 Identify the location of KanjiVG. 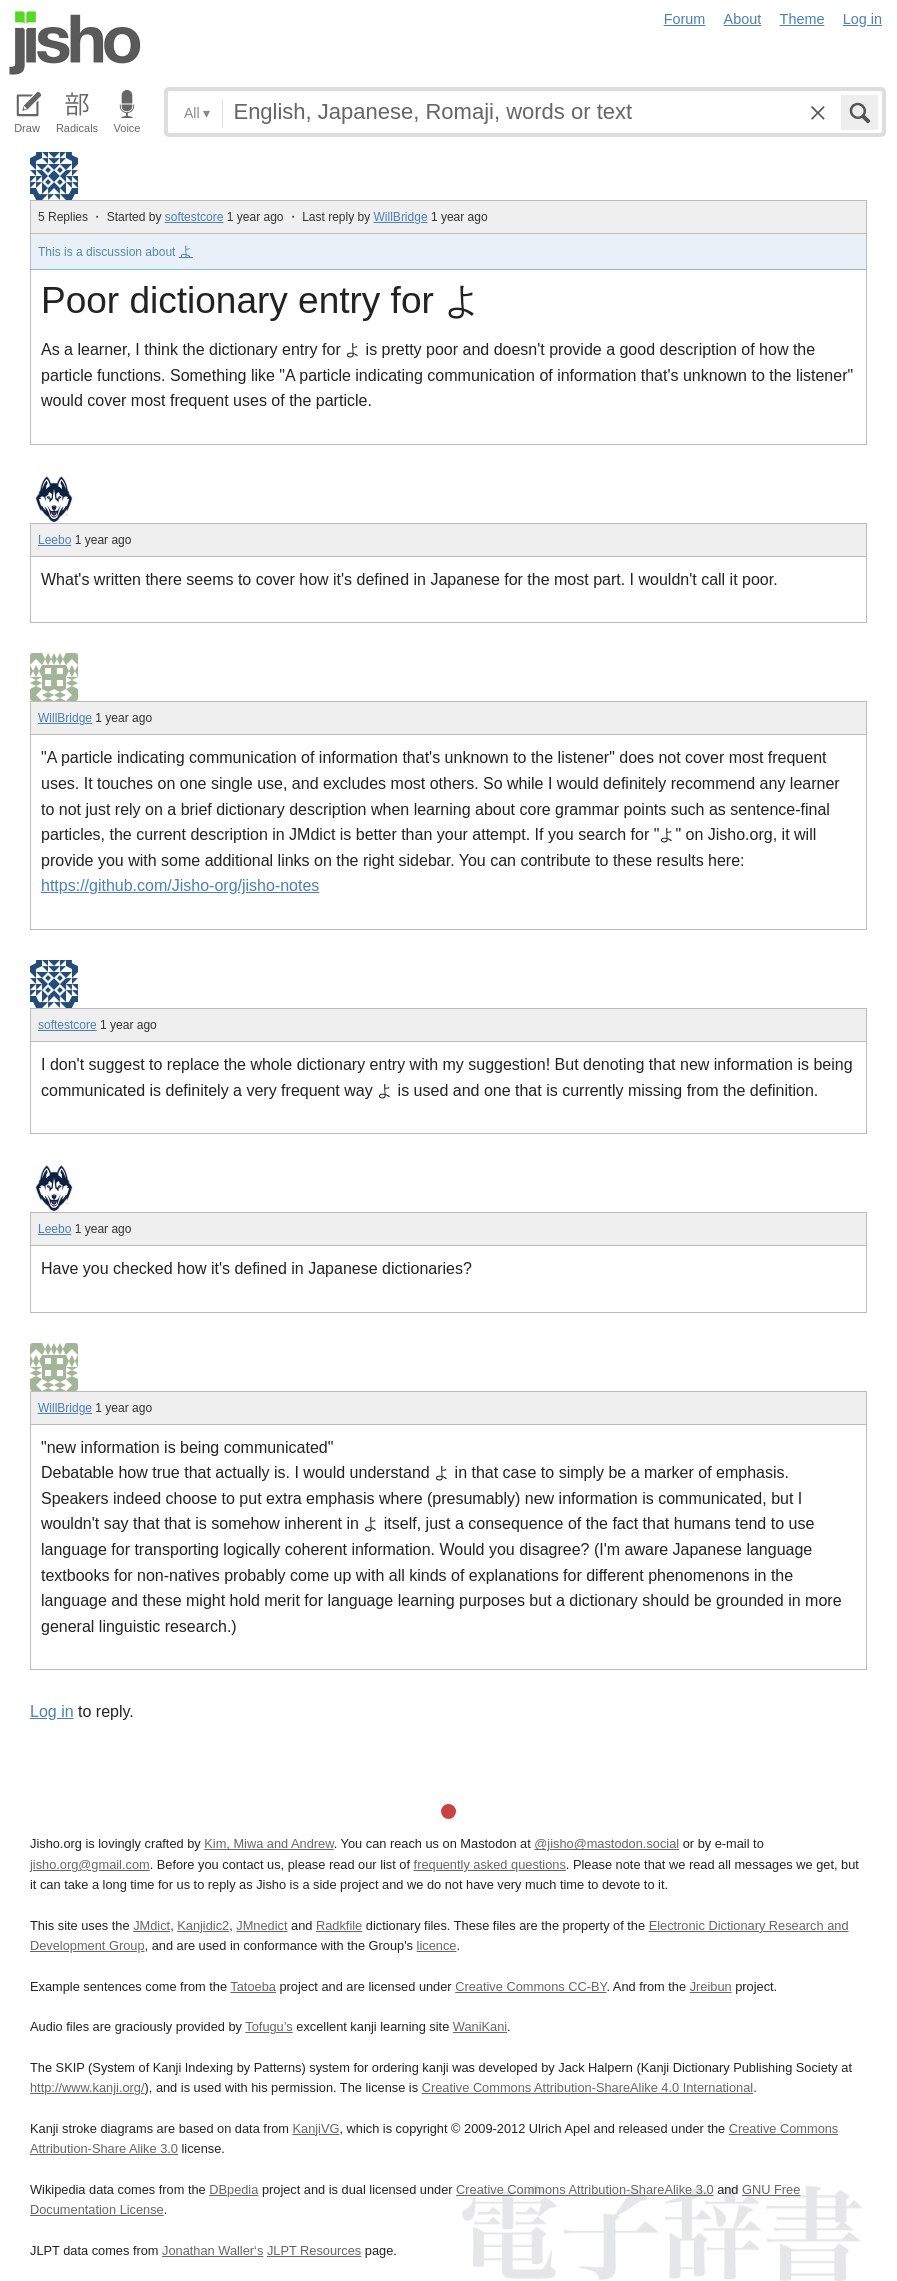
(315, 2128).